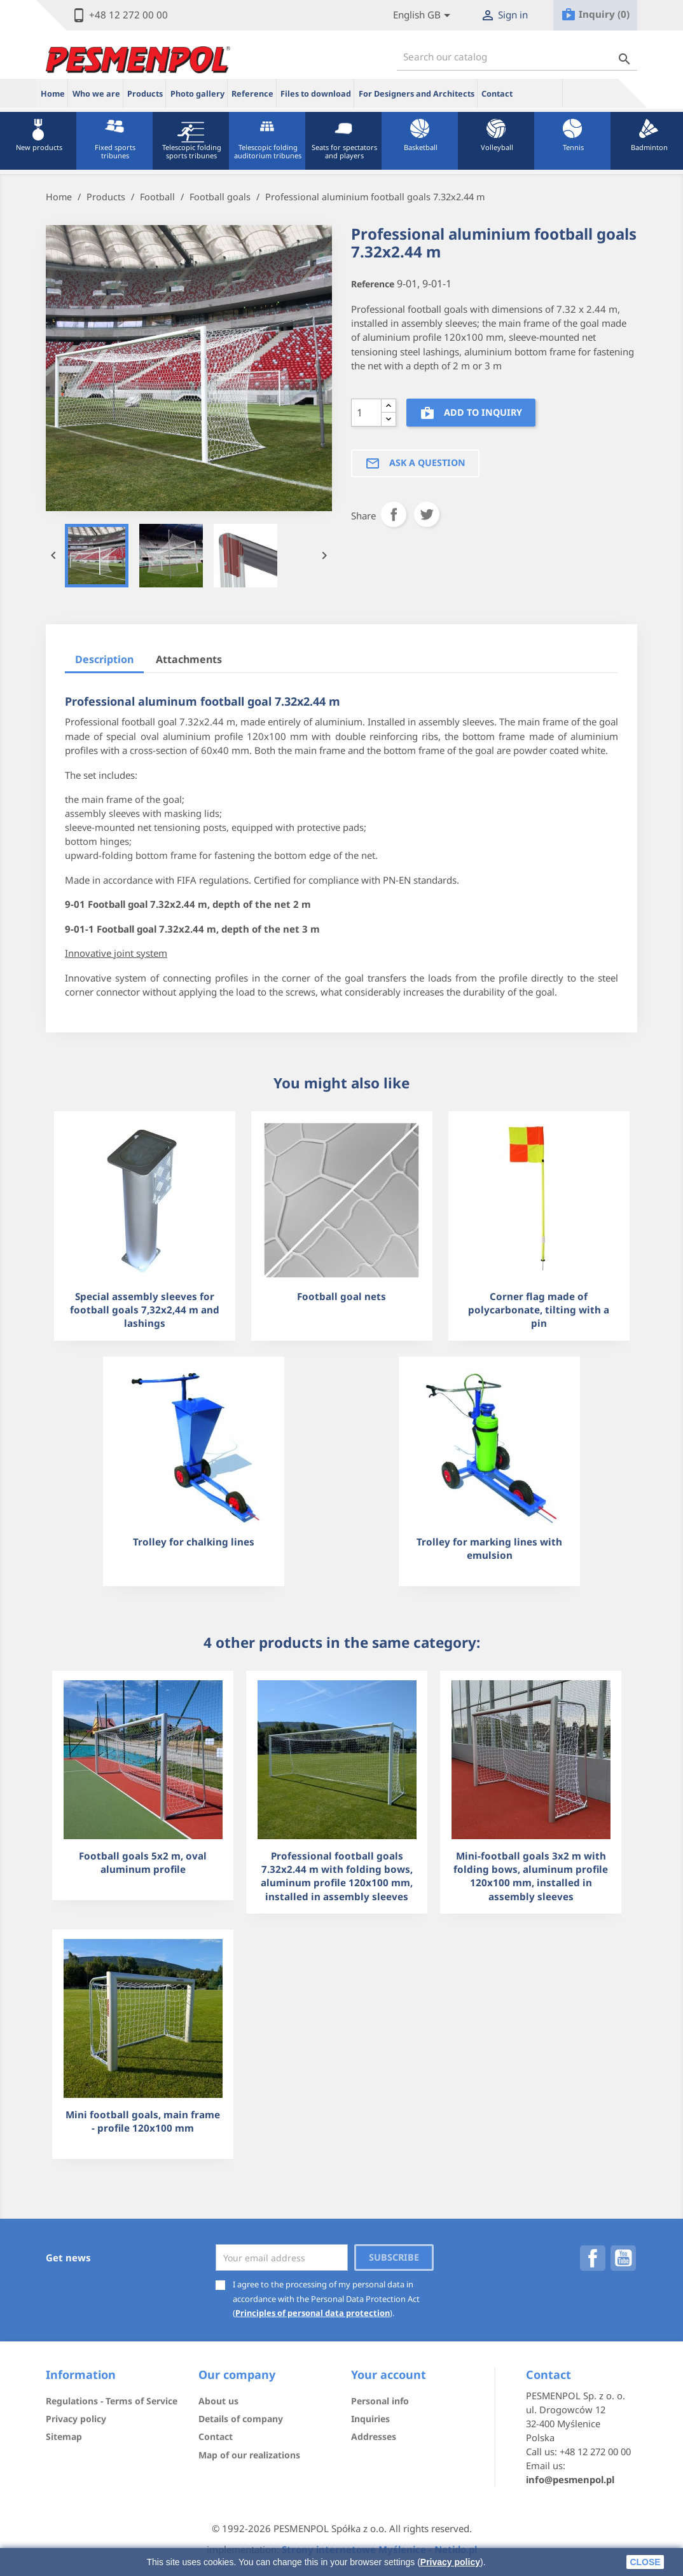 Image resolution: width=683 pixels, height=2576 pixels. Describe the element at coordinates (538, 1310) in the screenshot. I see `Corner flag made of polycarbonate, tilting with a pin` at that location.